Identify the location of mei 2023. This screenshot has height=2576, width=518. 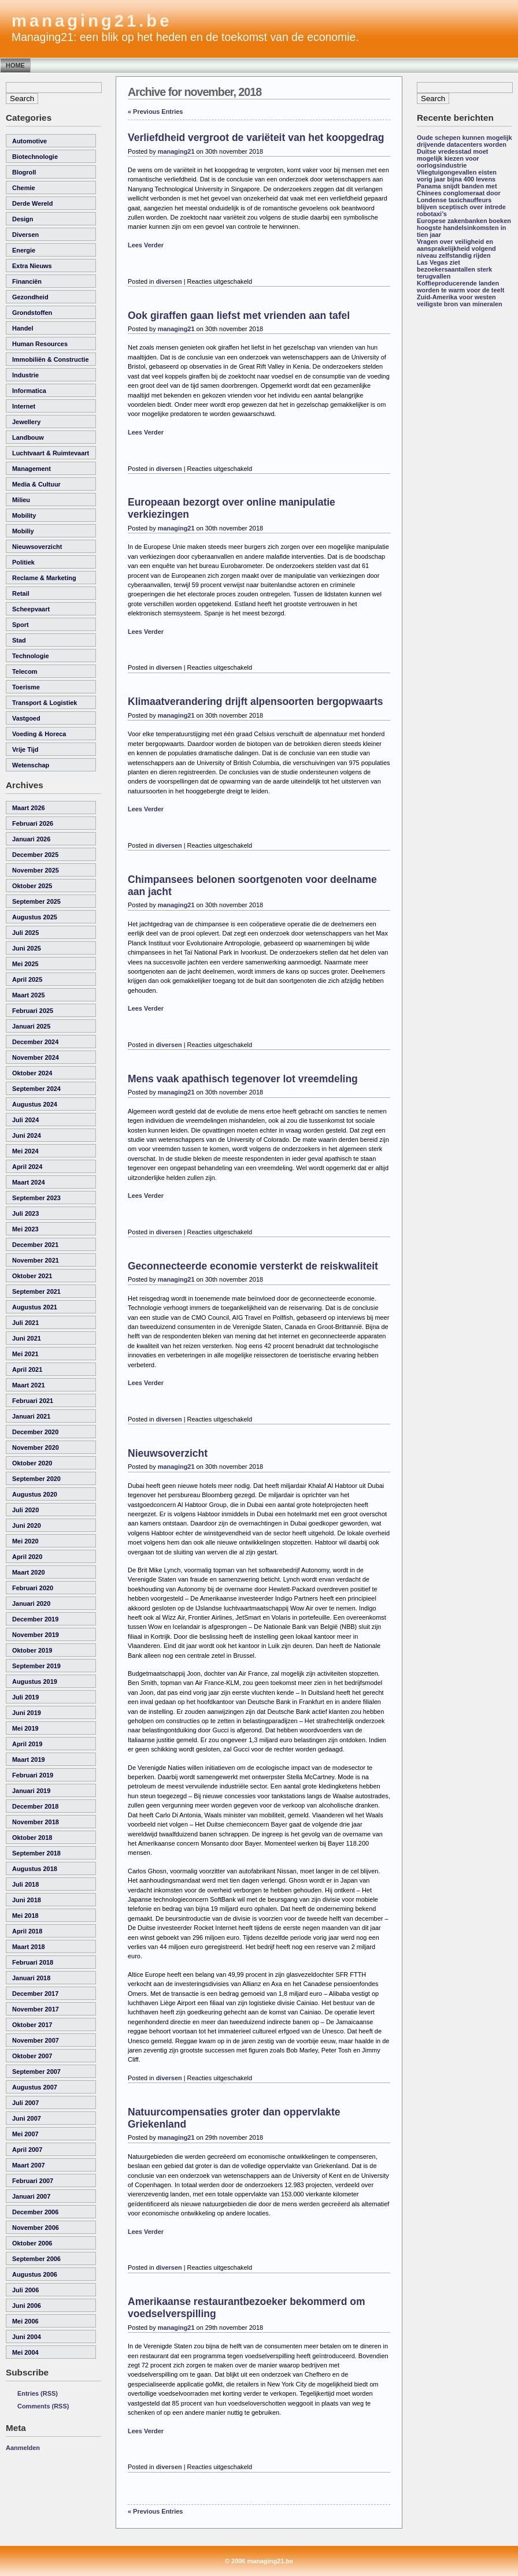
(25, 1229).